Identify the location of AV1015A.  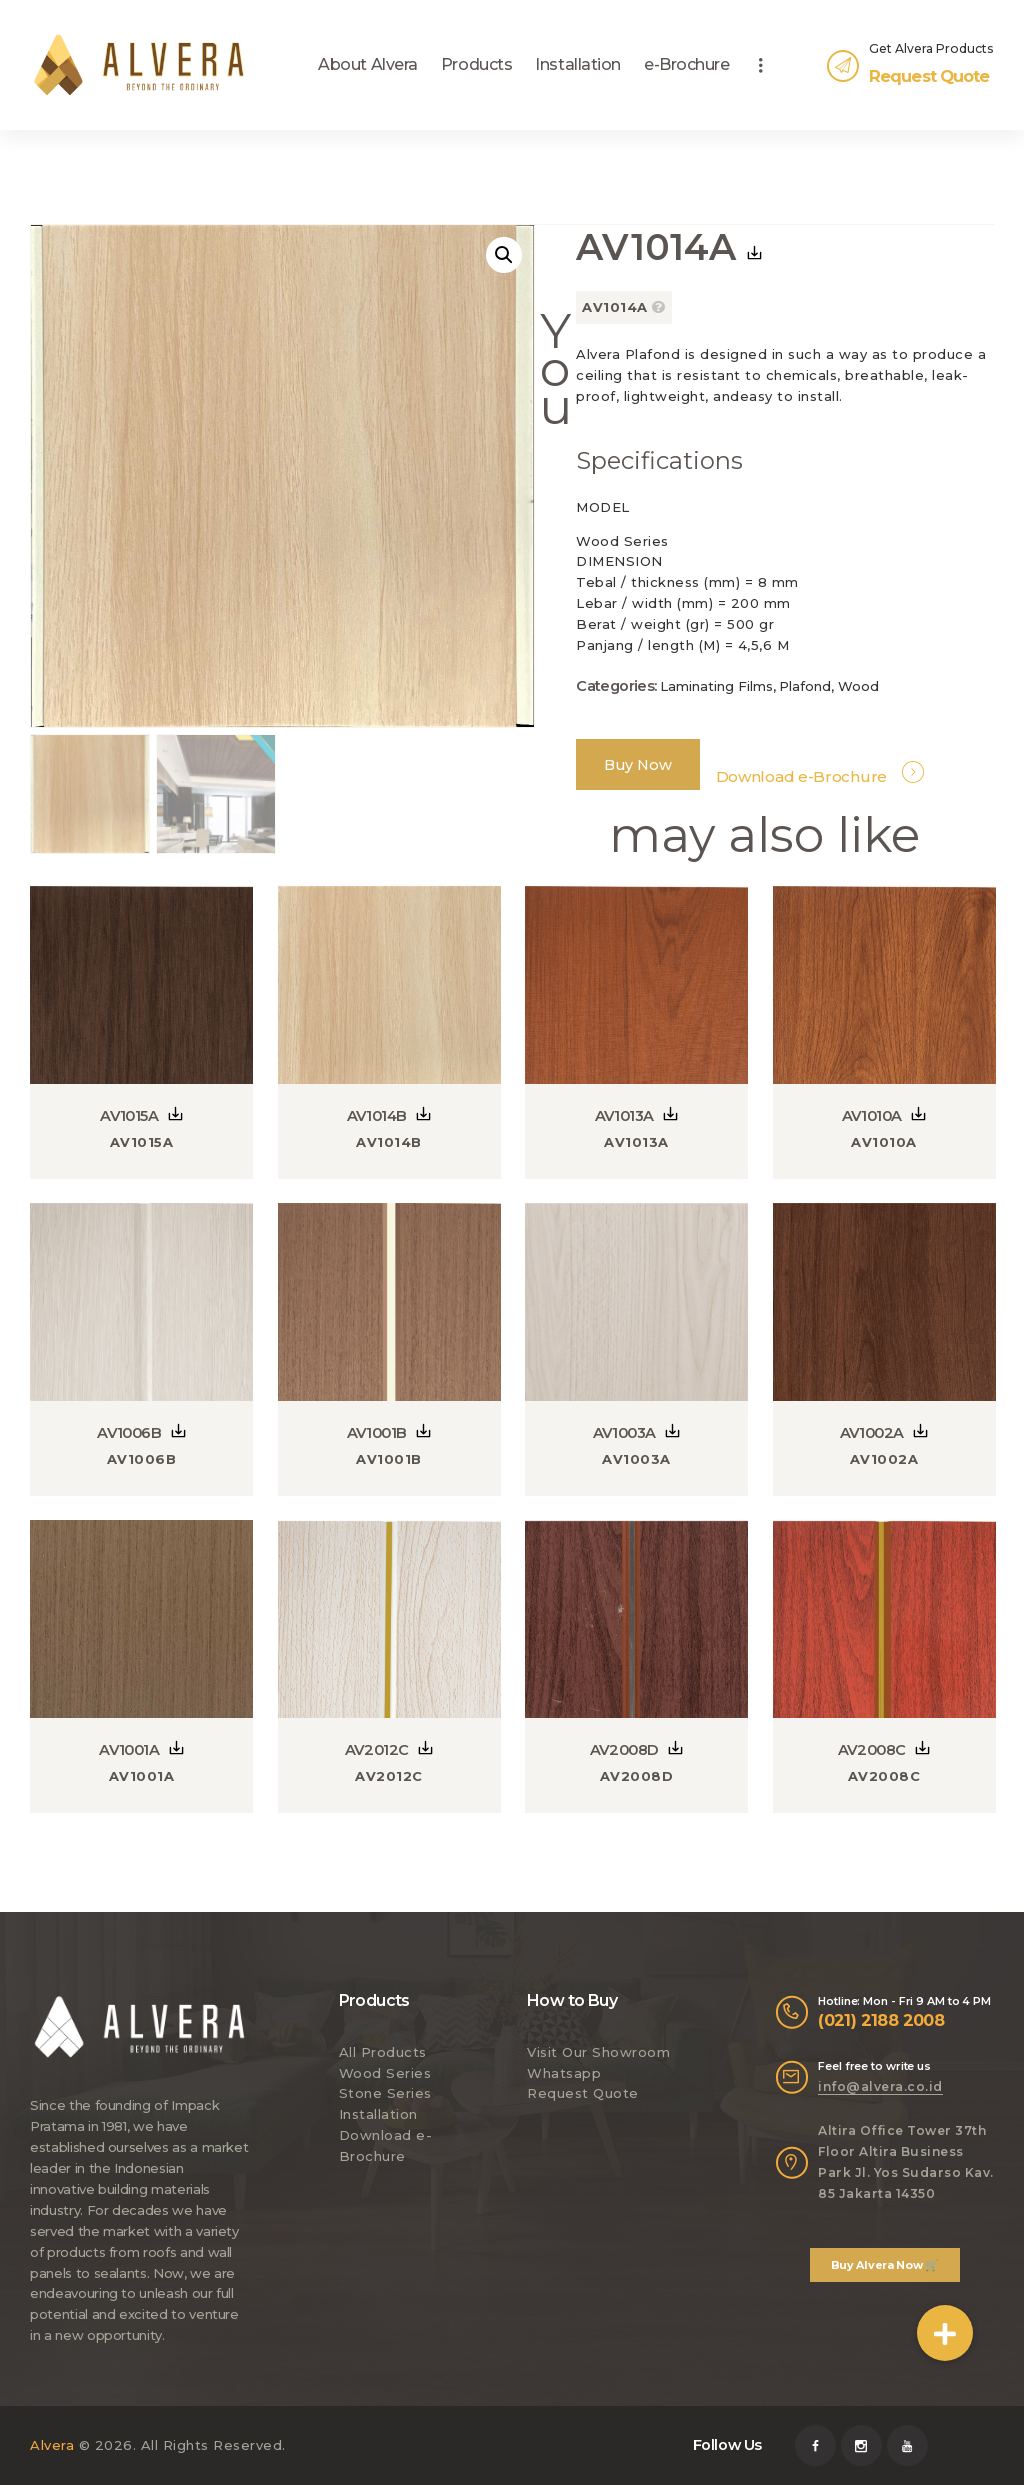
(129, 1115).